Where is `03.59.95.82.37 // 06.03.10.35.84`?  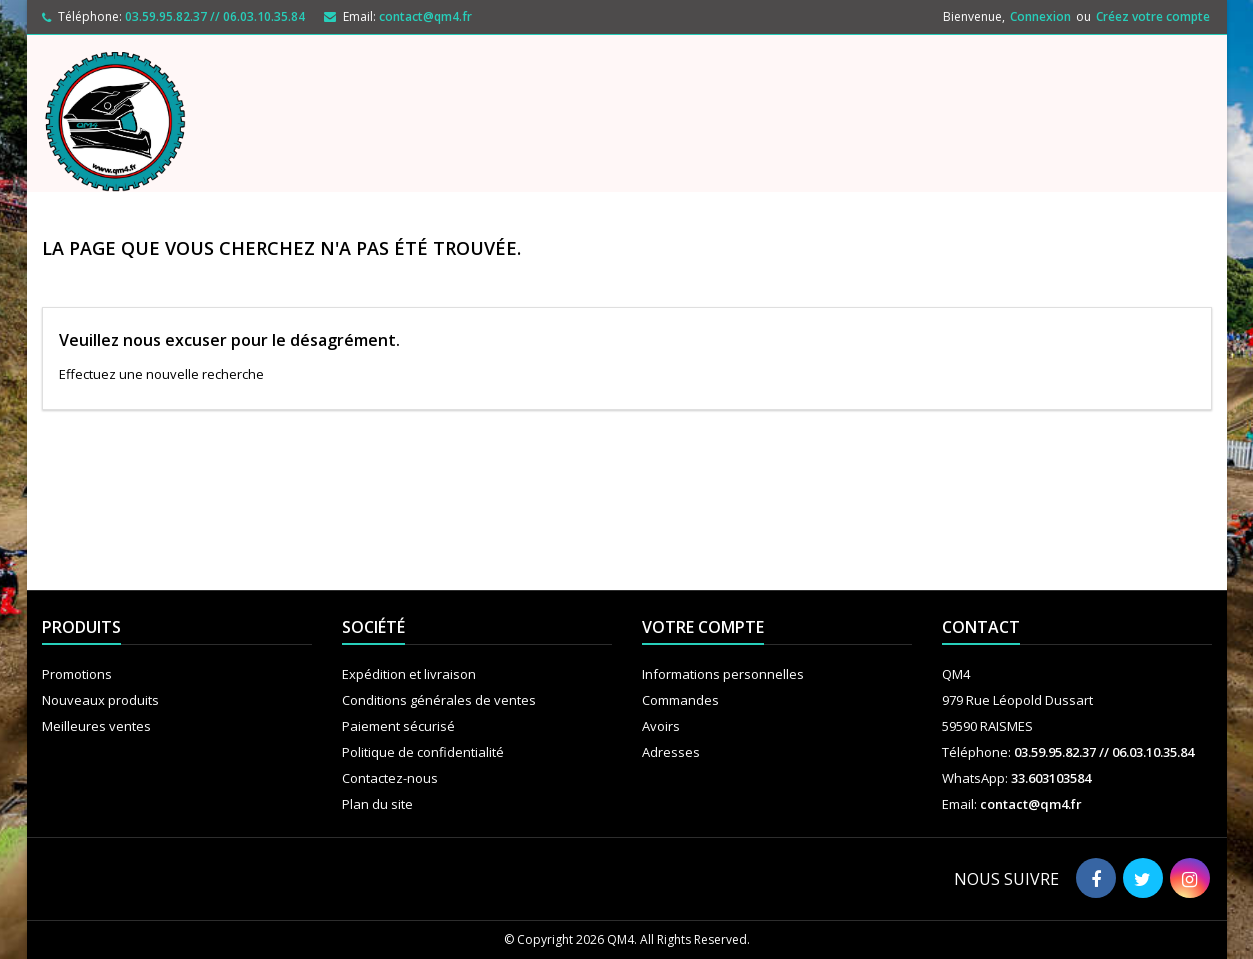
03.59.95.82.37 // 06.03.10.35.84 is located at coordinates (215, 16).